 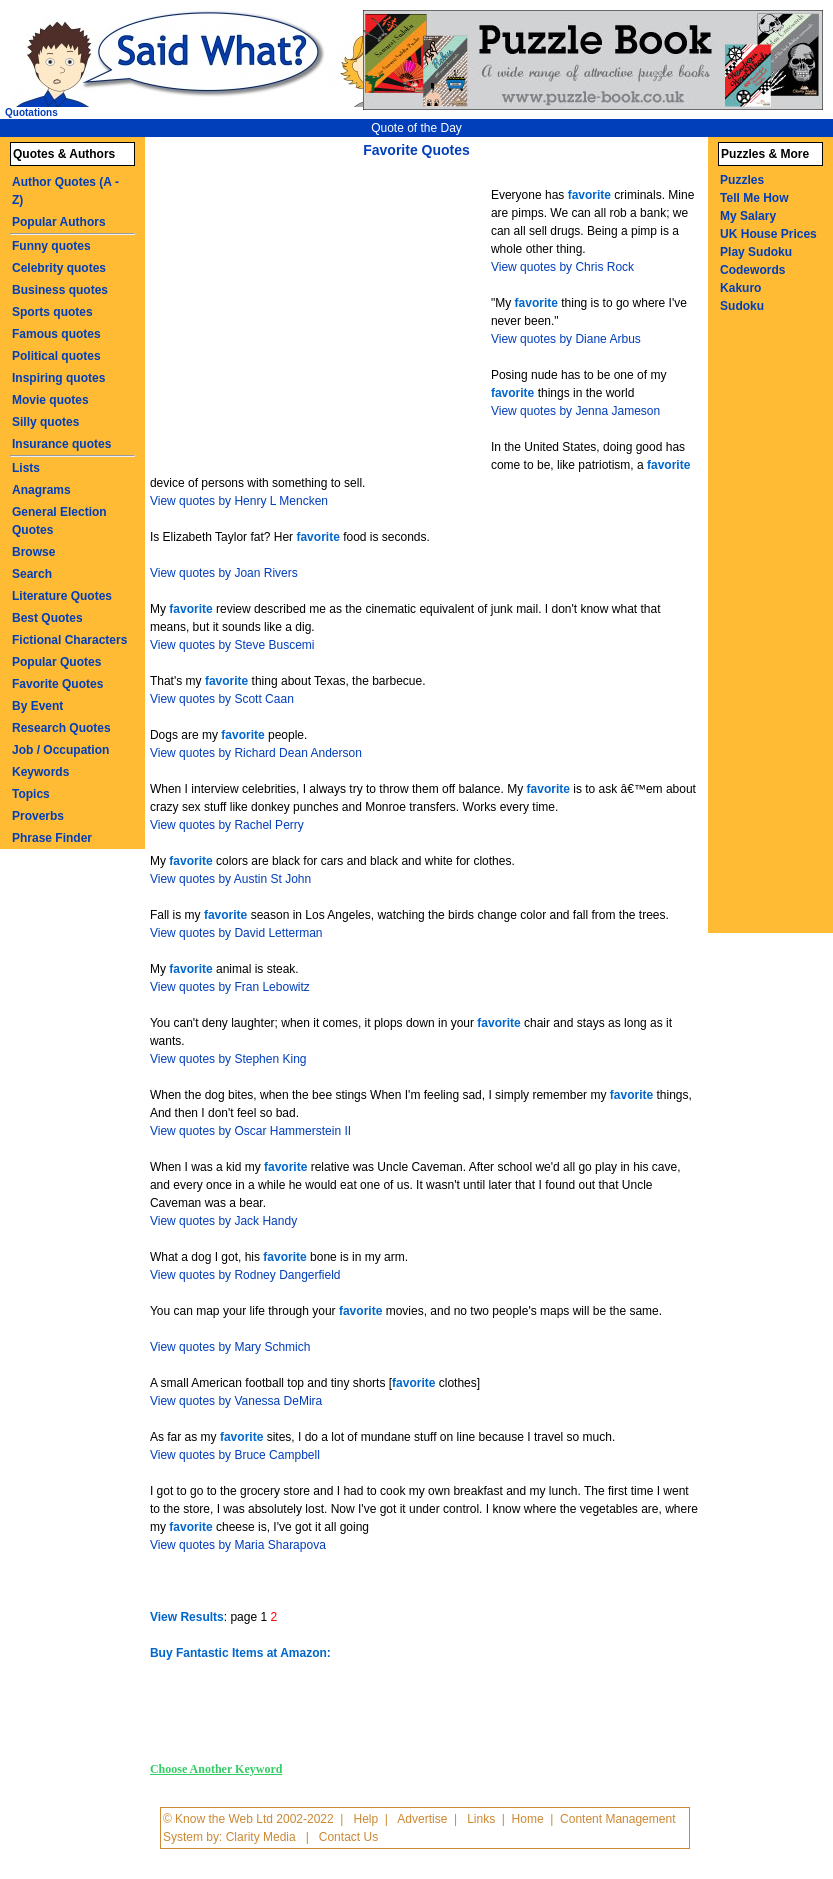 I want to click on Contact Us, so click(x=348, y=1837).